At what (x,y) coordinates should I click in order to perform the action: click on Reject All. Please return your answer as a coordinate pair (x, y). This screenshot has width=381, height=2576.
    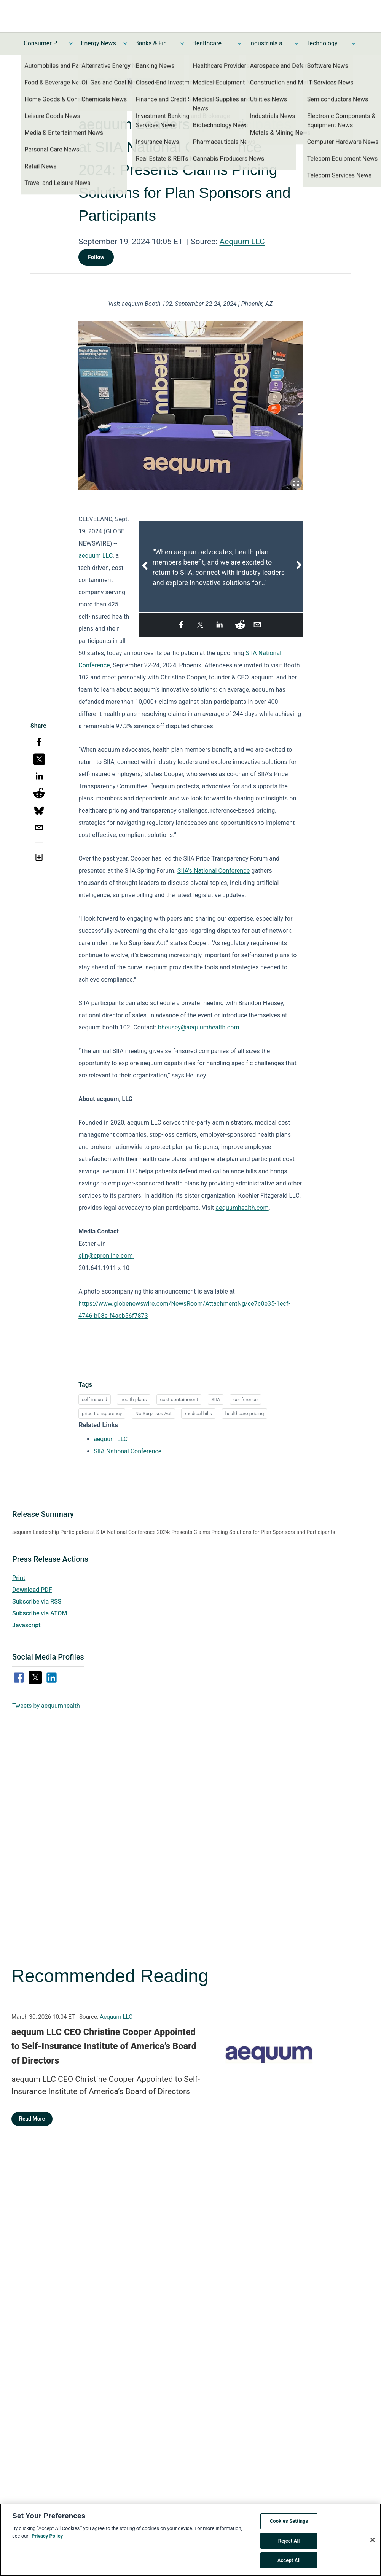
    Looking at the image, I should click on (289, 2543).